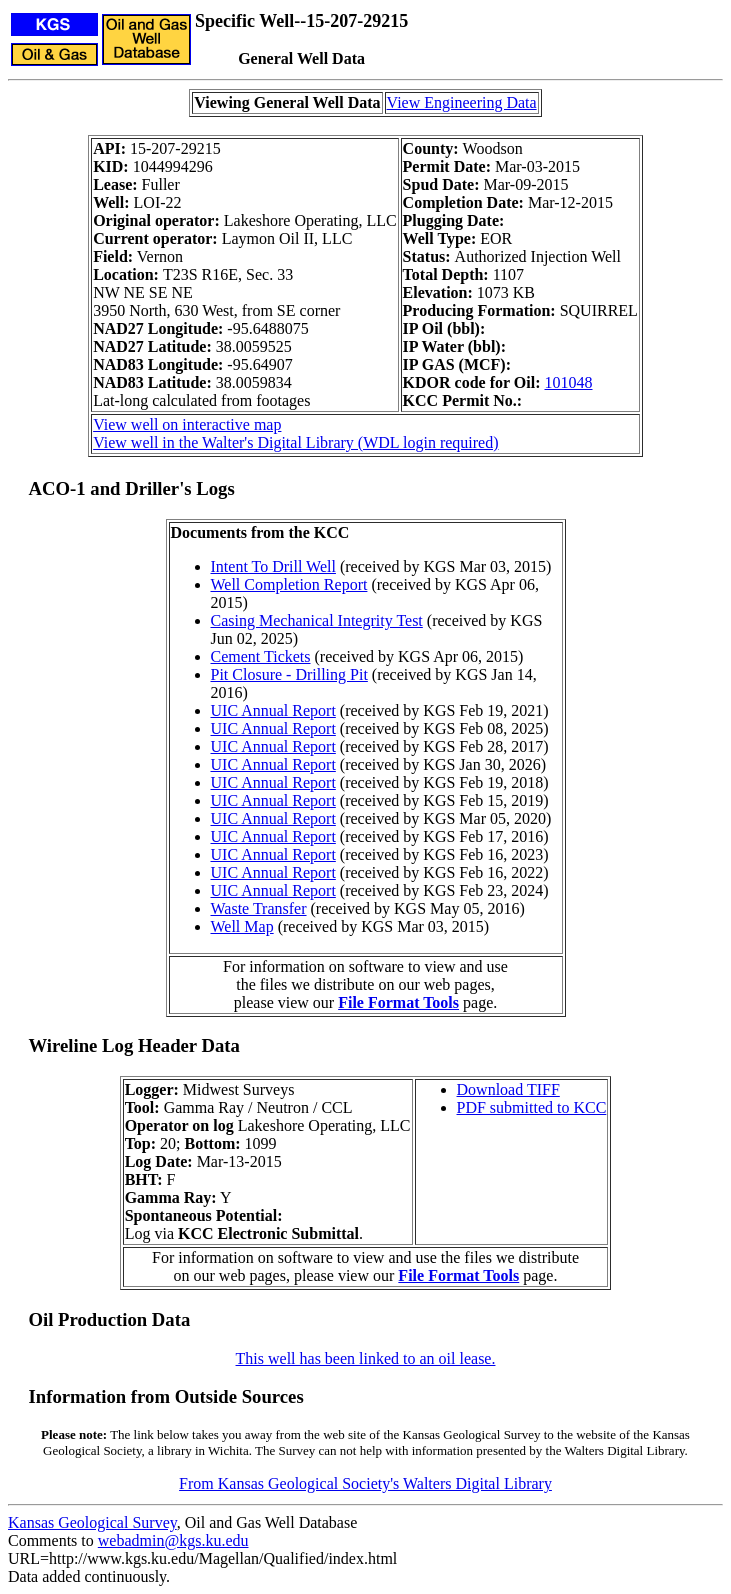 Image resolution: width=731 pixels, height=1594 pixels. I want to click on Kansas Geological Survey, so click(92, 1522).